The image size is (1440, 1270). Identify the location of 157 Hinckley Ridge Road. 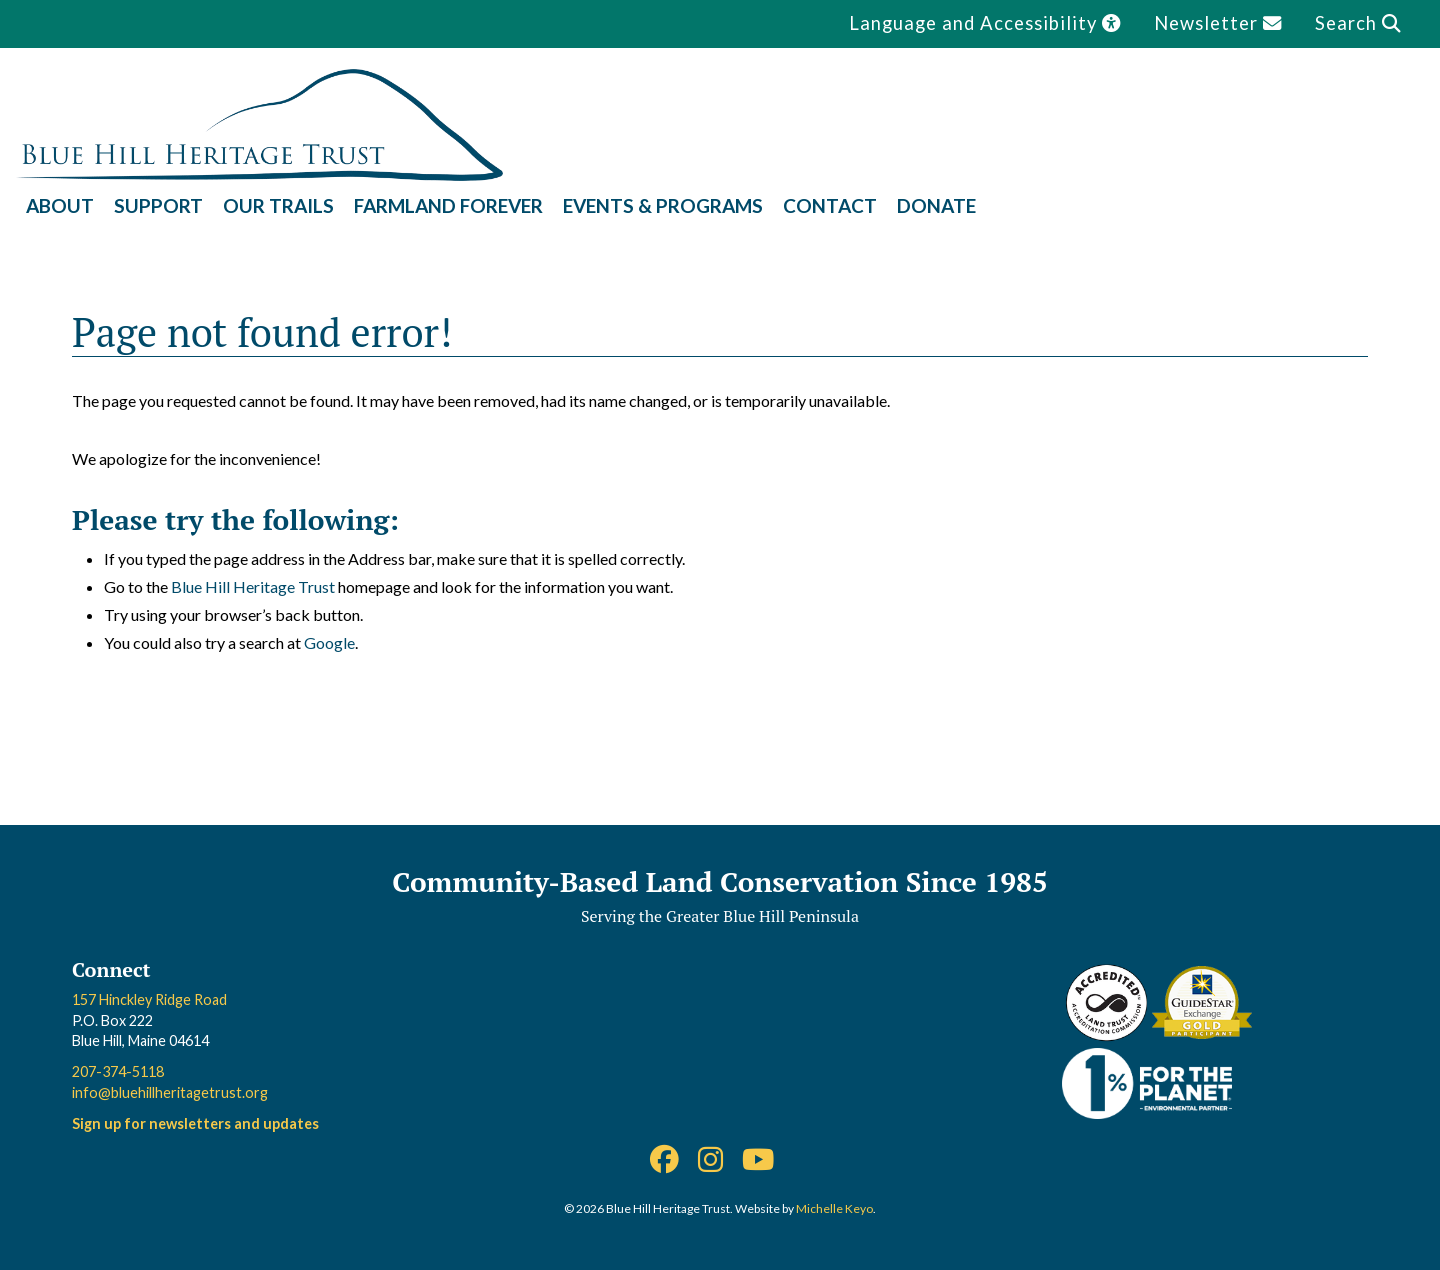
(149, 999).